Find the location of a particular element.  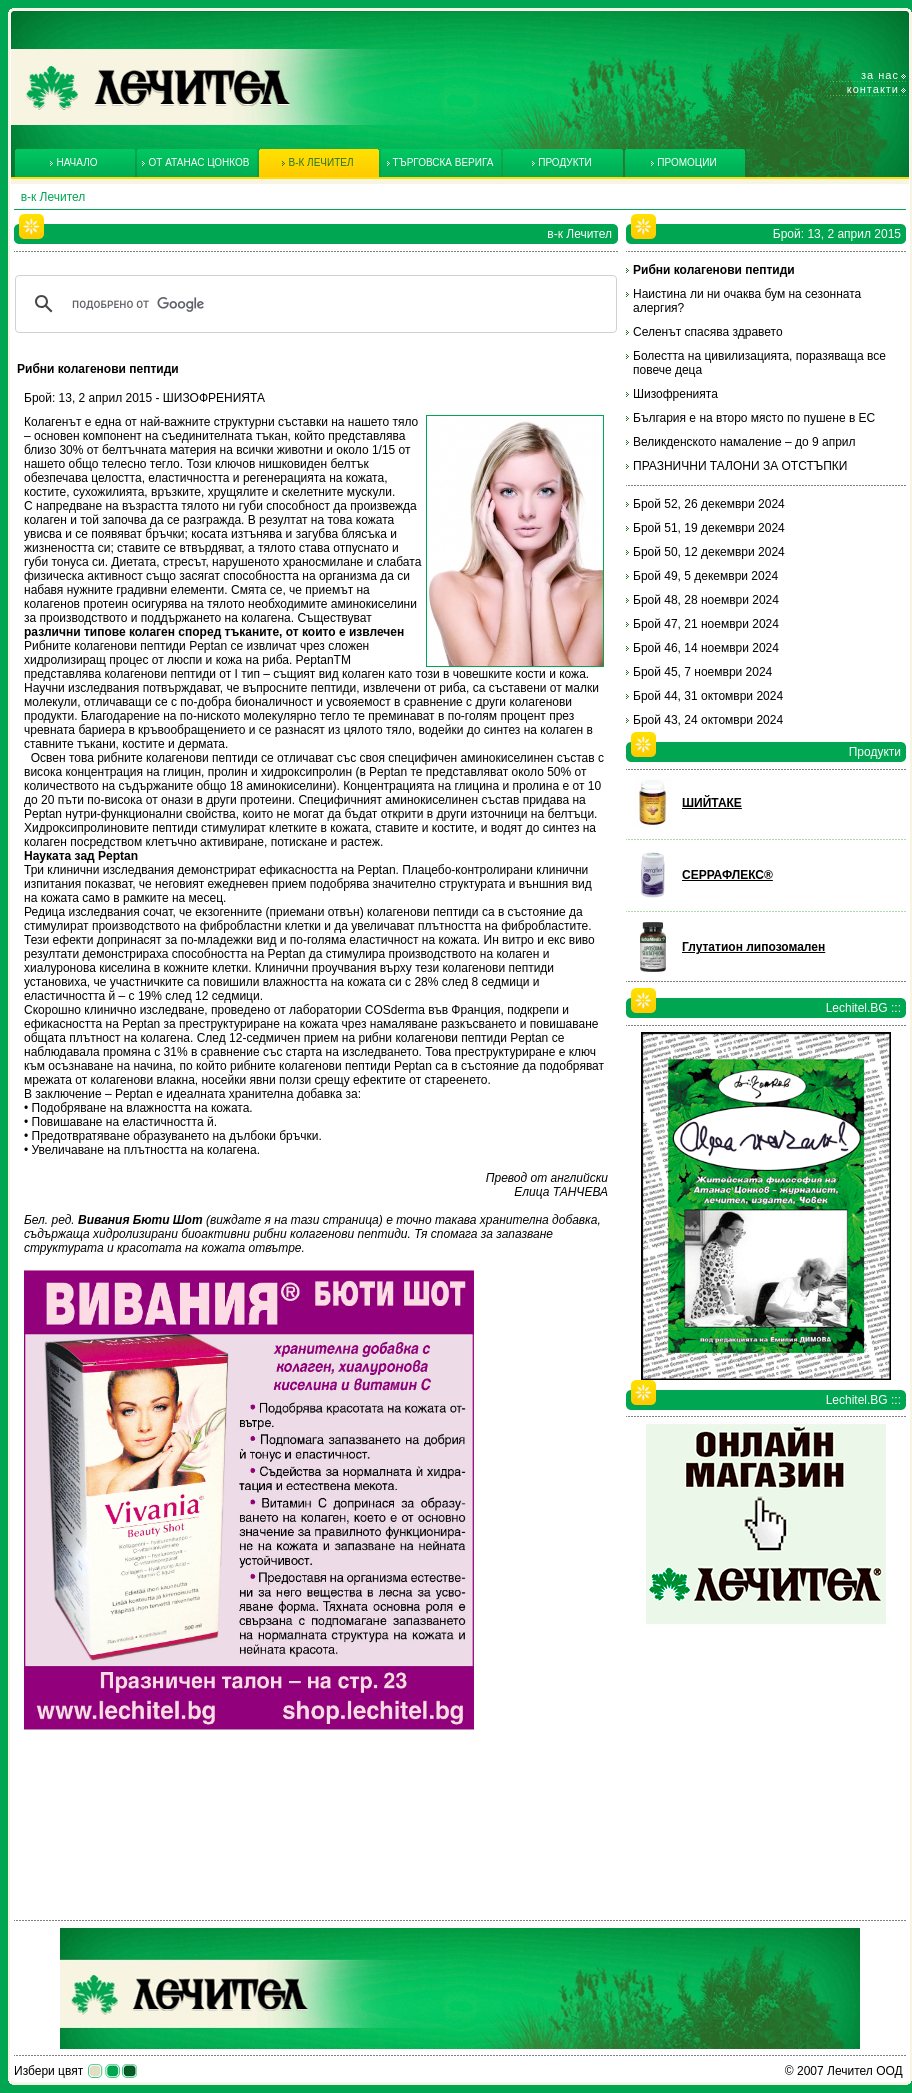

Шизофренията is located at coordinates (675, 394).